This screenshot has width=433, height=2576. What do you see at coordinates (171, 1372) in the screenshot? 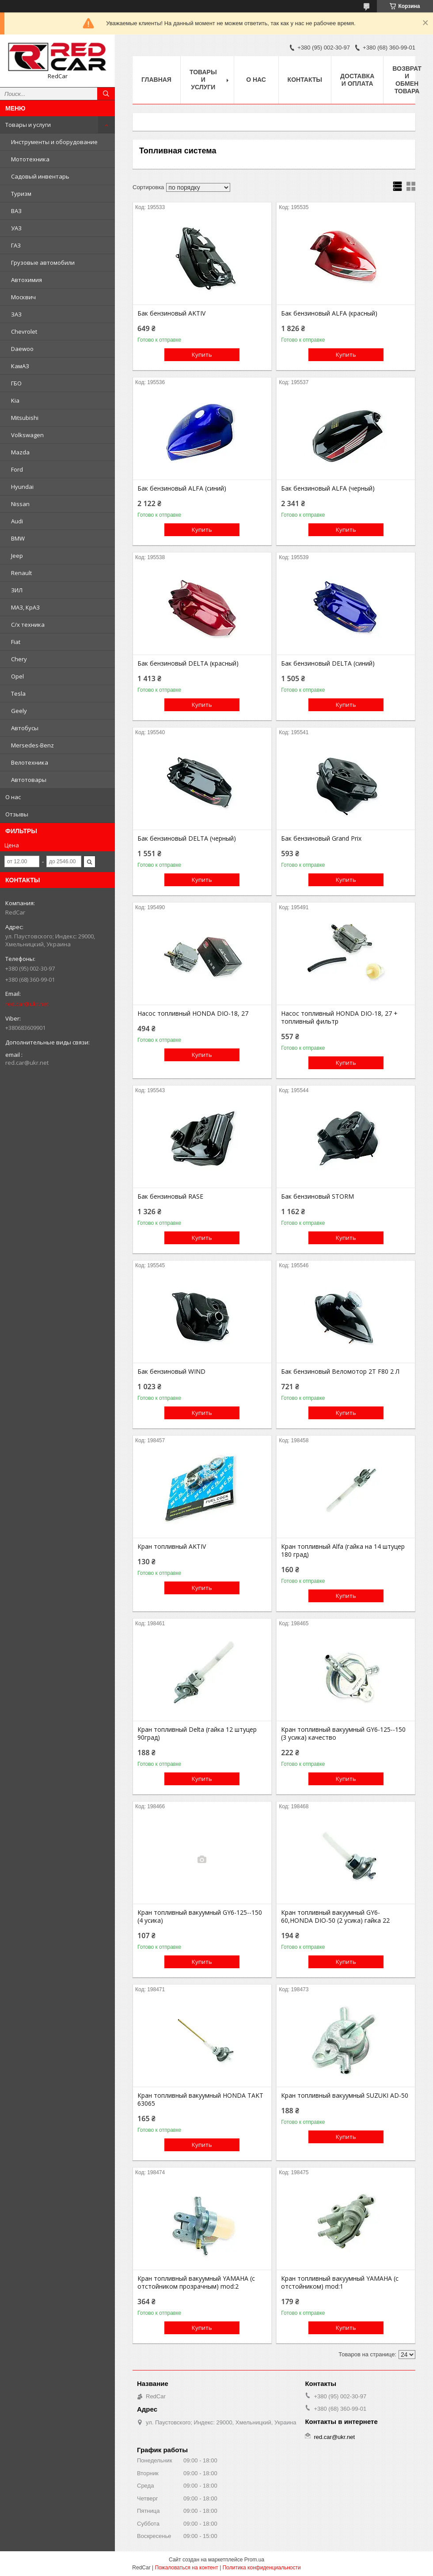
I see `Бак бензиновый WIND` at bounding box center [171, 1372].